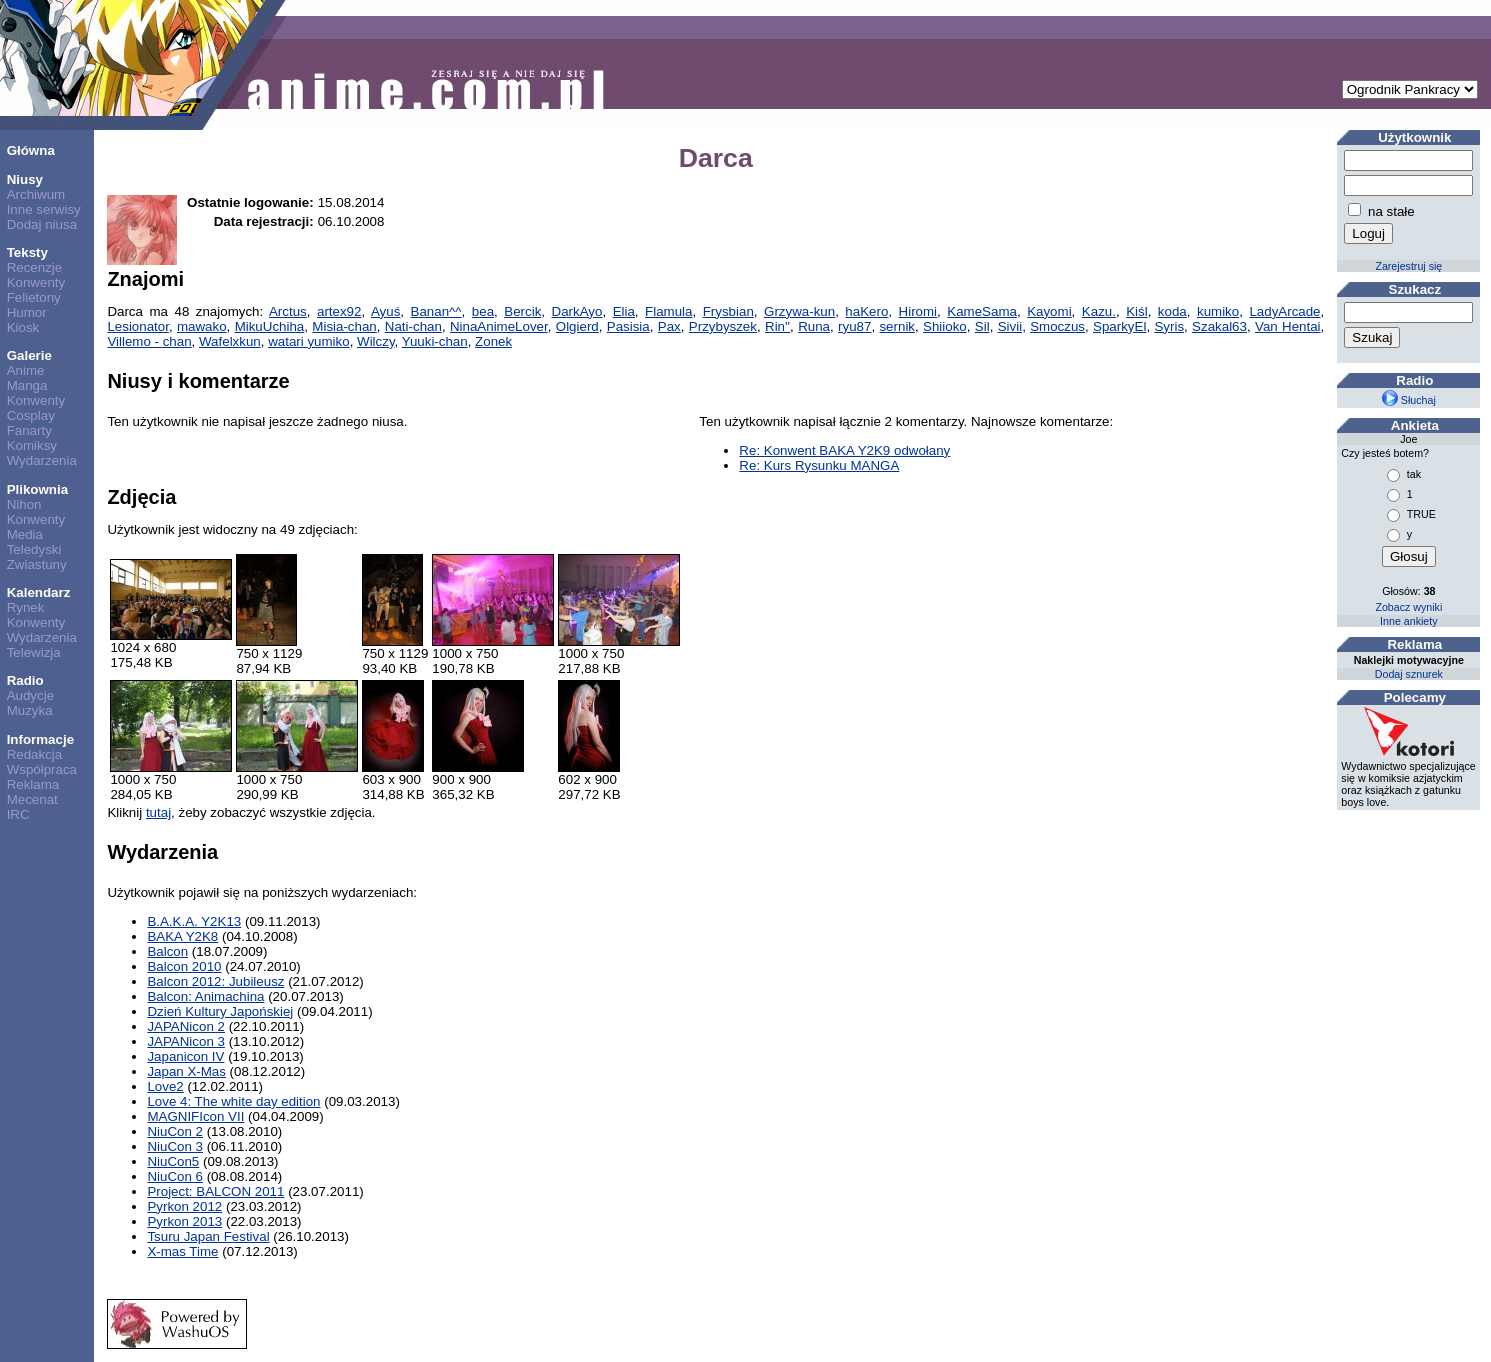 This screenshot has width=1491, height=1362. Describe the element at coordinates (1409, 674) in the screenshot. I see `Dodaj sznurek` at that location.